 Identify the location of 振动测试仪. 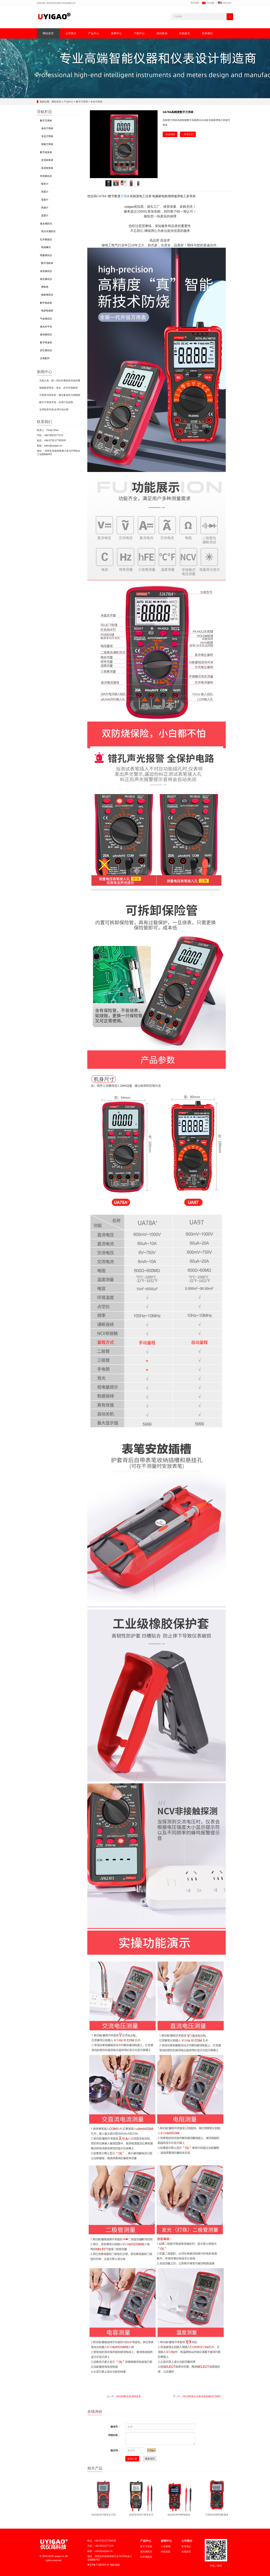
(46, 334).